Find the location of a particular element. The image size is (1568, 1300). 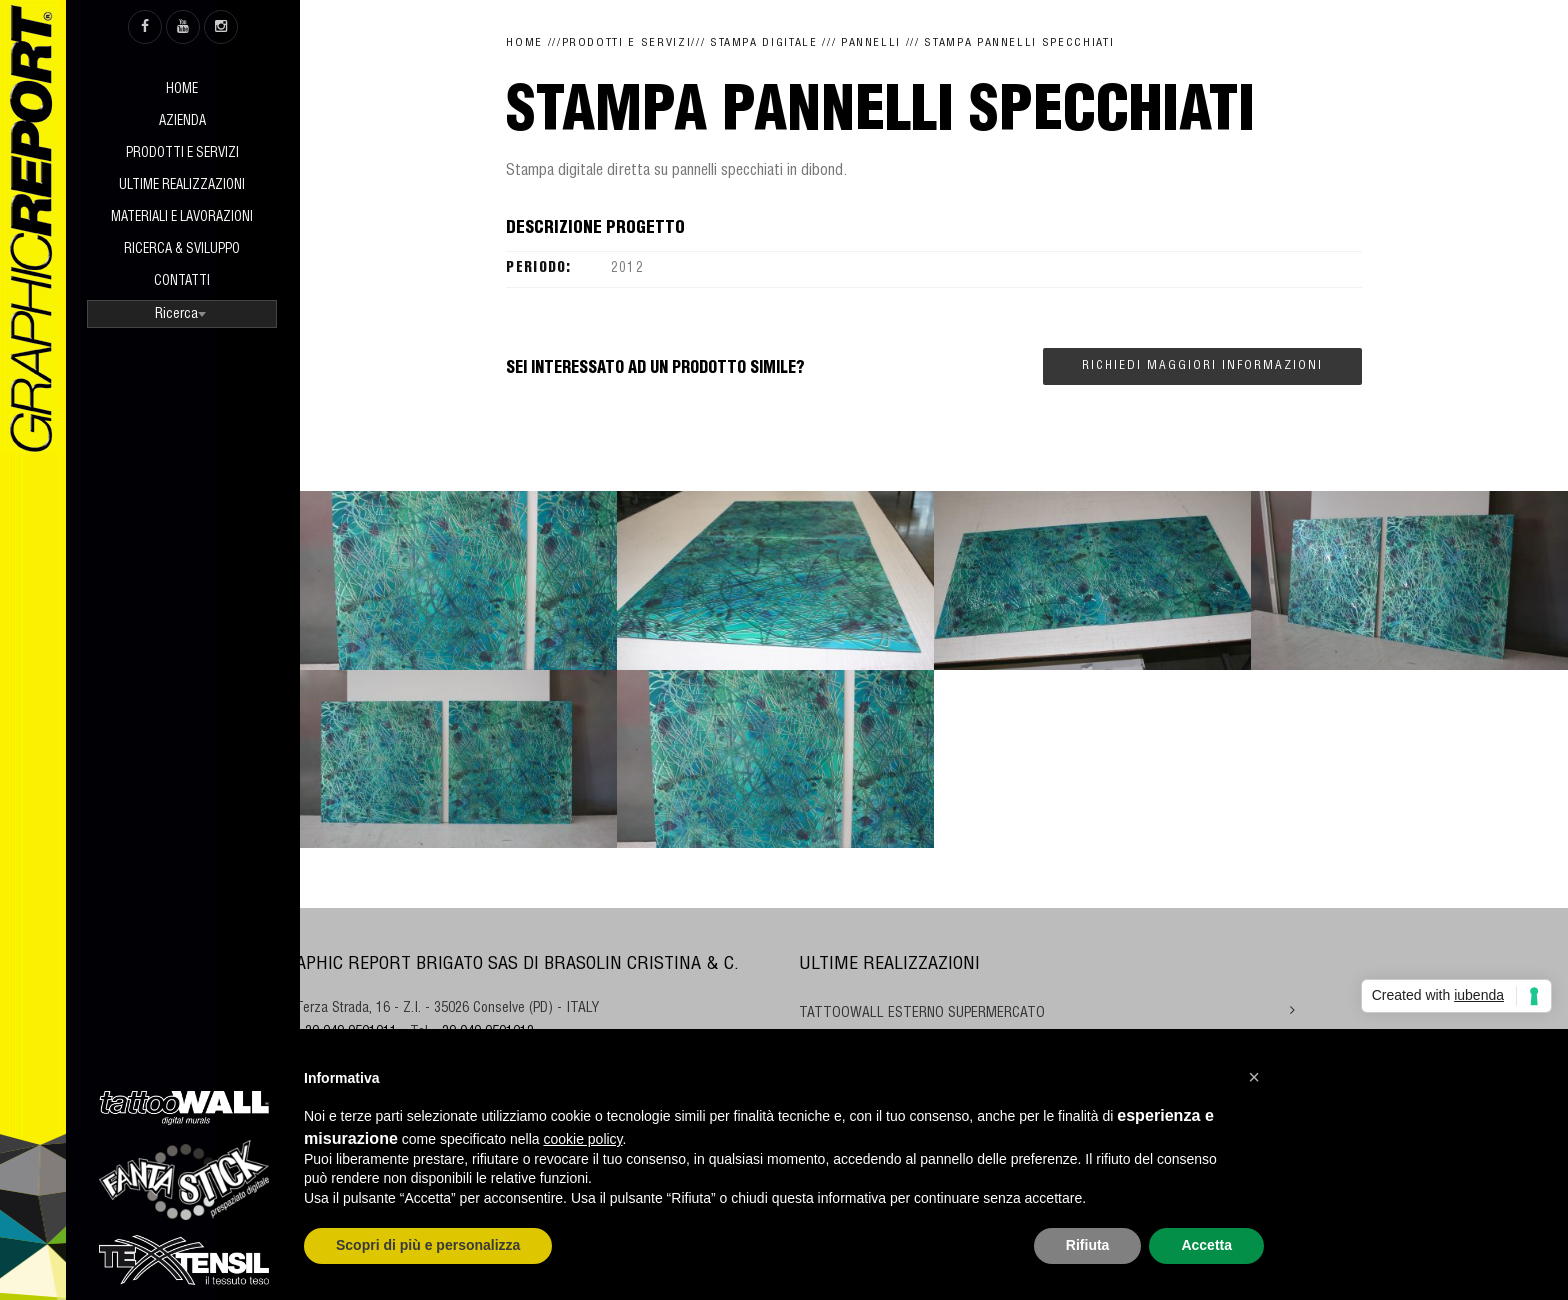

Scopri di più e personalizza [button] is located at coordinates (428, 1245).